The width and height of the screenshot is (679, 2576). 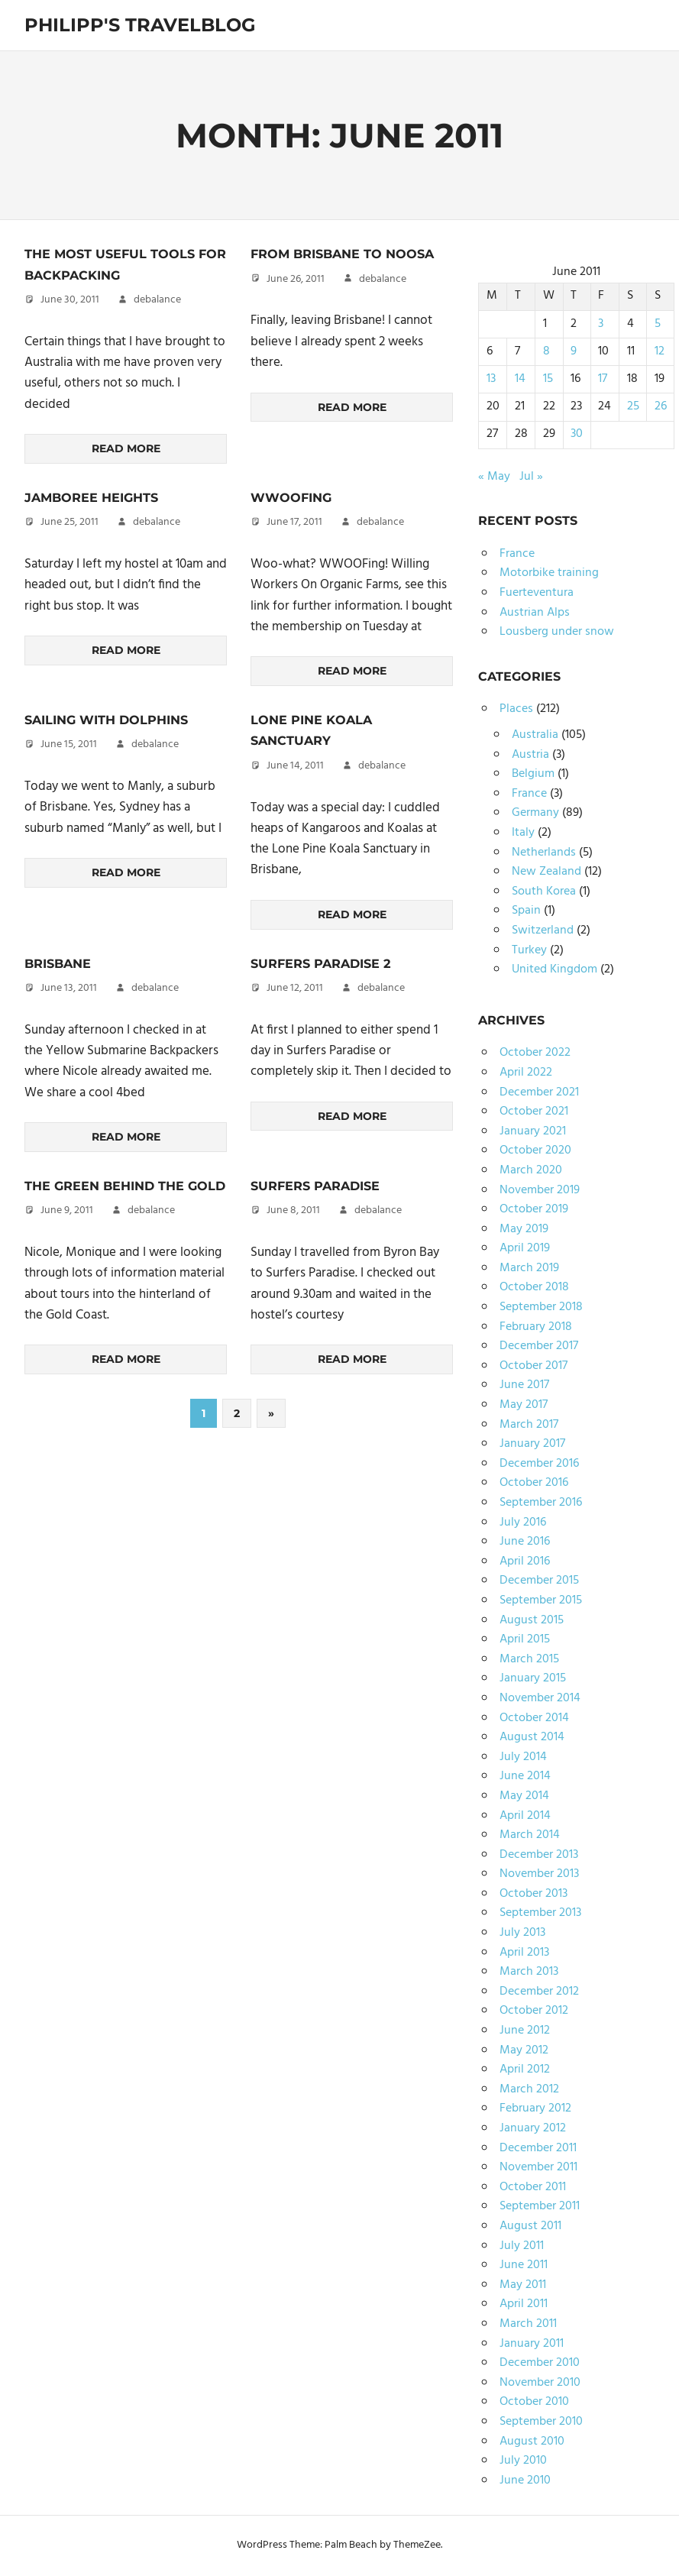 I want to click on October 2019, so click(x=534, y=1209).